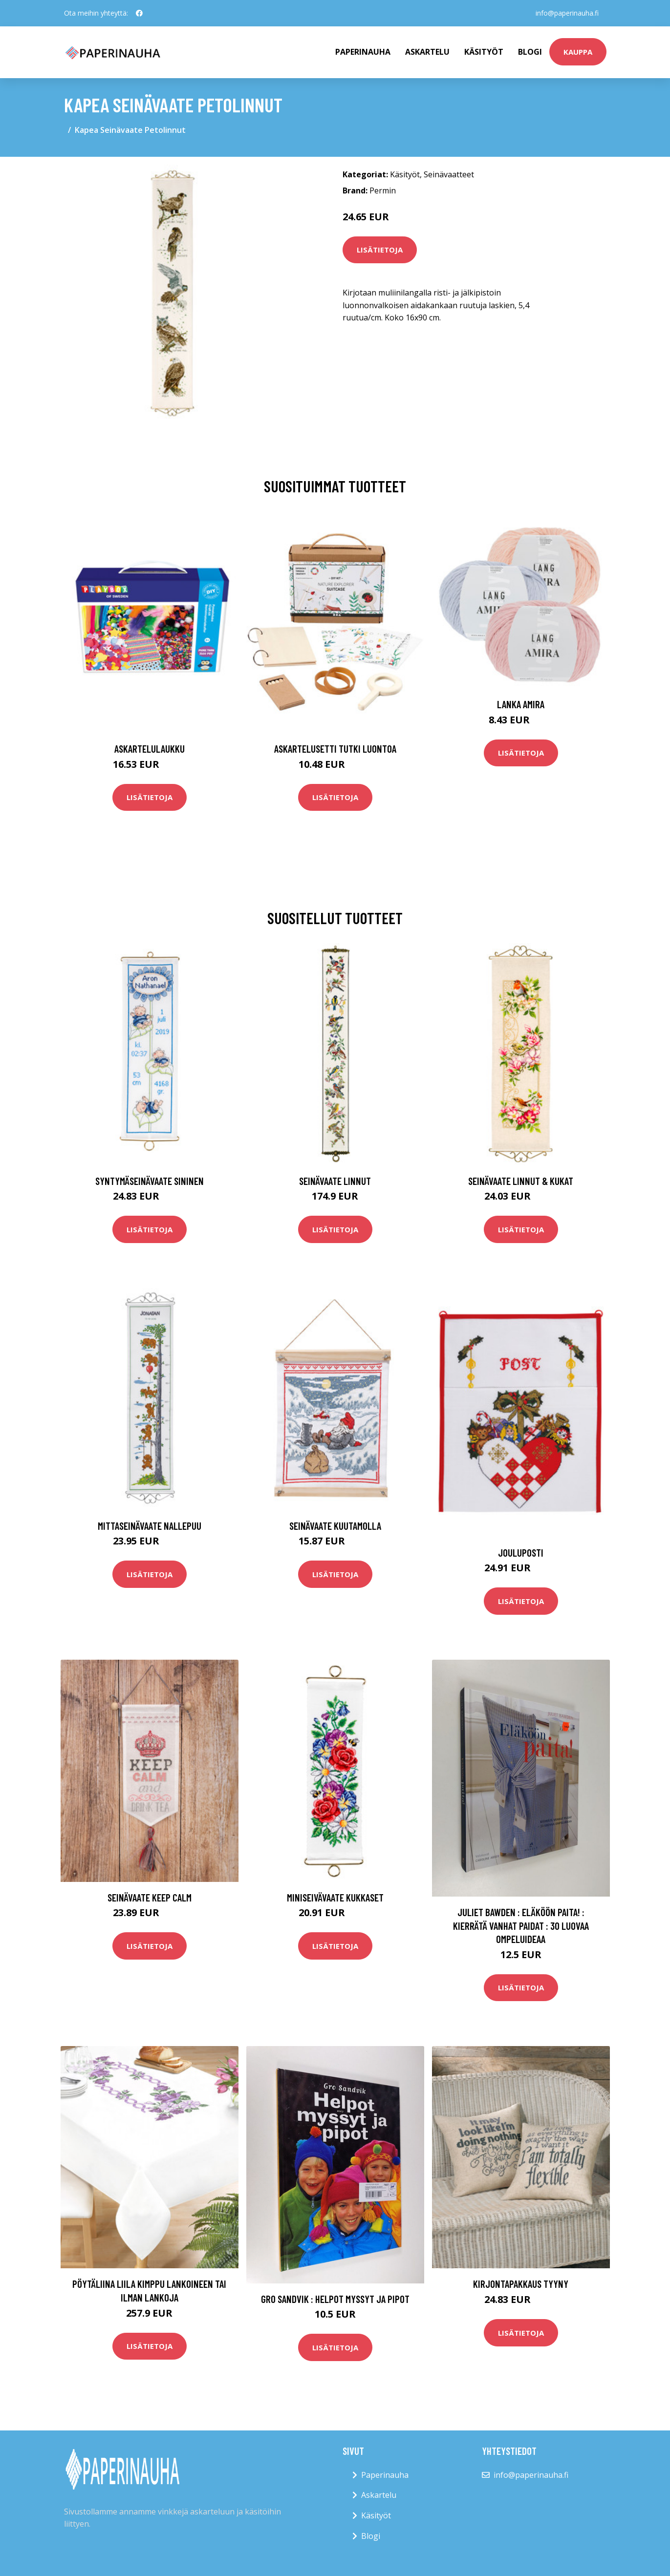 The width and height of the screenshot is (670, 2576). Describe the element at coordinates (577, 52) in the screenshot. I see `kauppa` at that location.